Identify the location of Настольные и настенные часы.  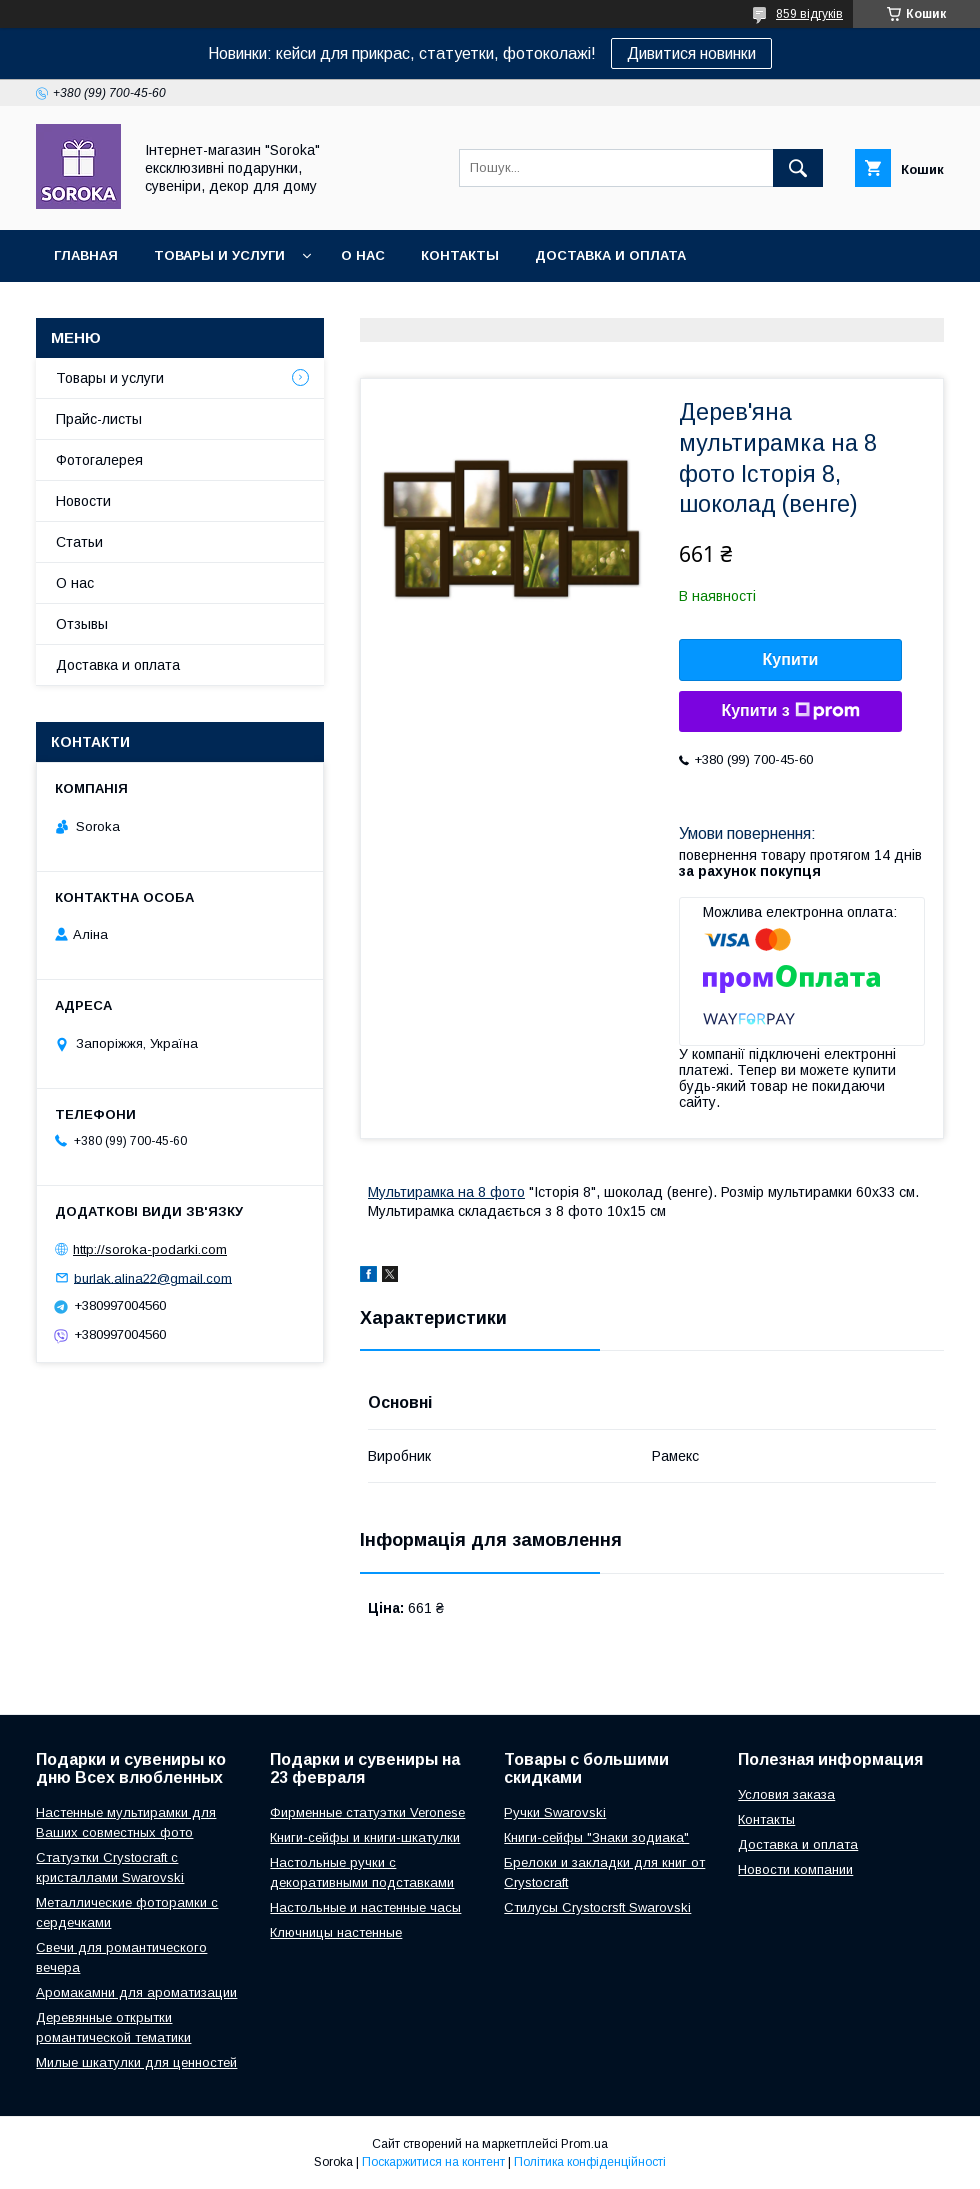
(365, 1907).